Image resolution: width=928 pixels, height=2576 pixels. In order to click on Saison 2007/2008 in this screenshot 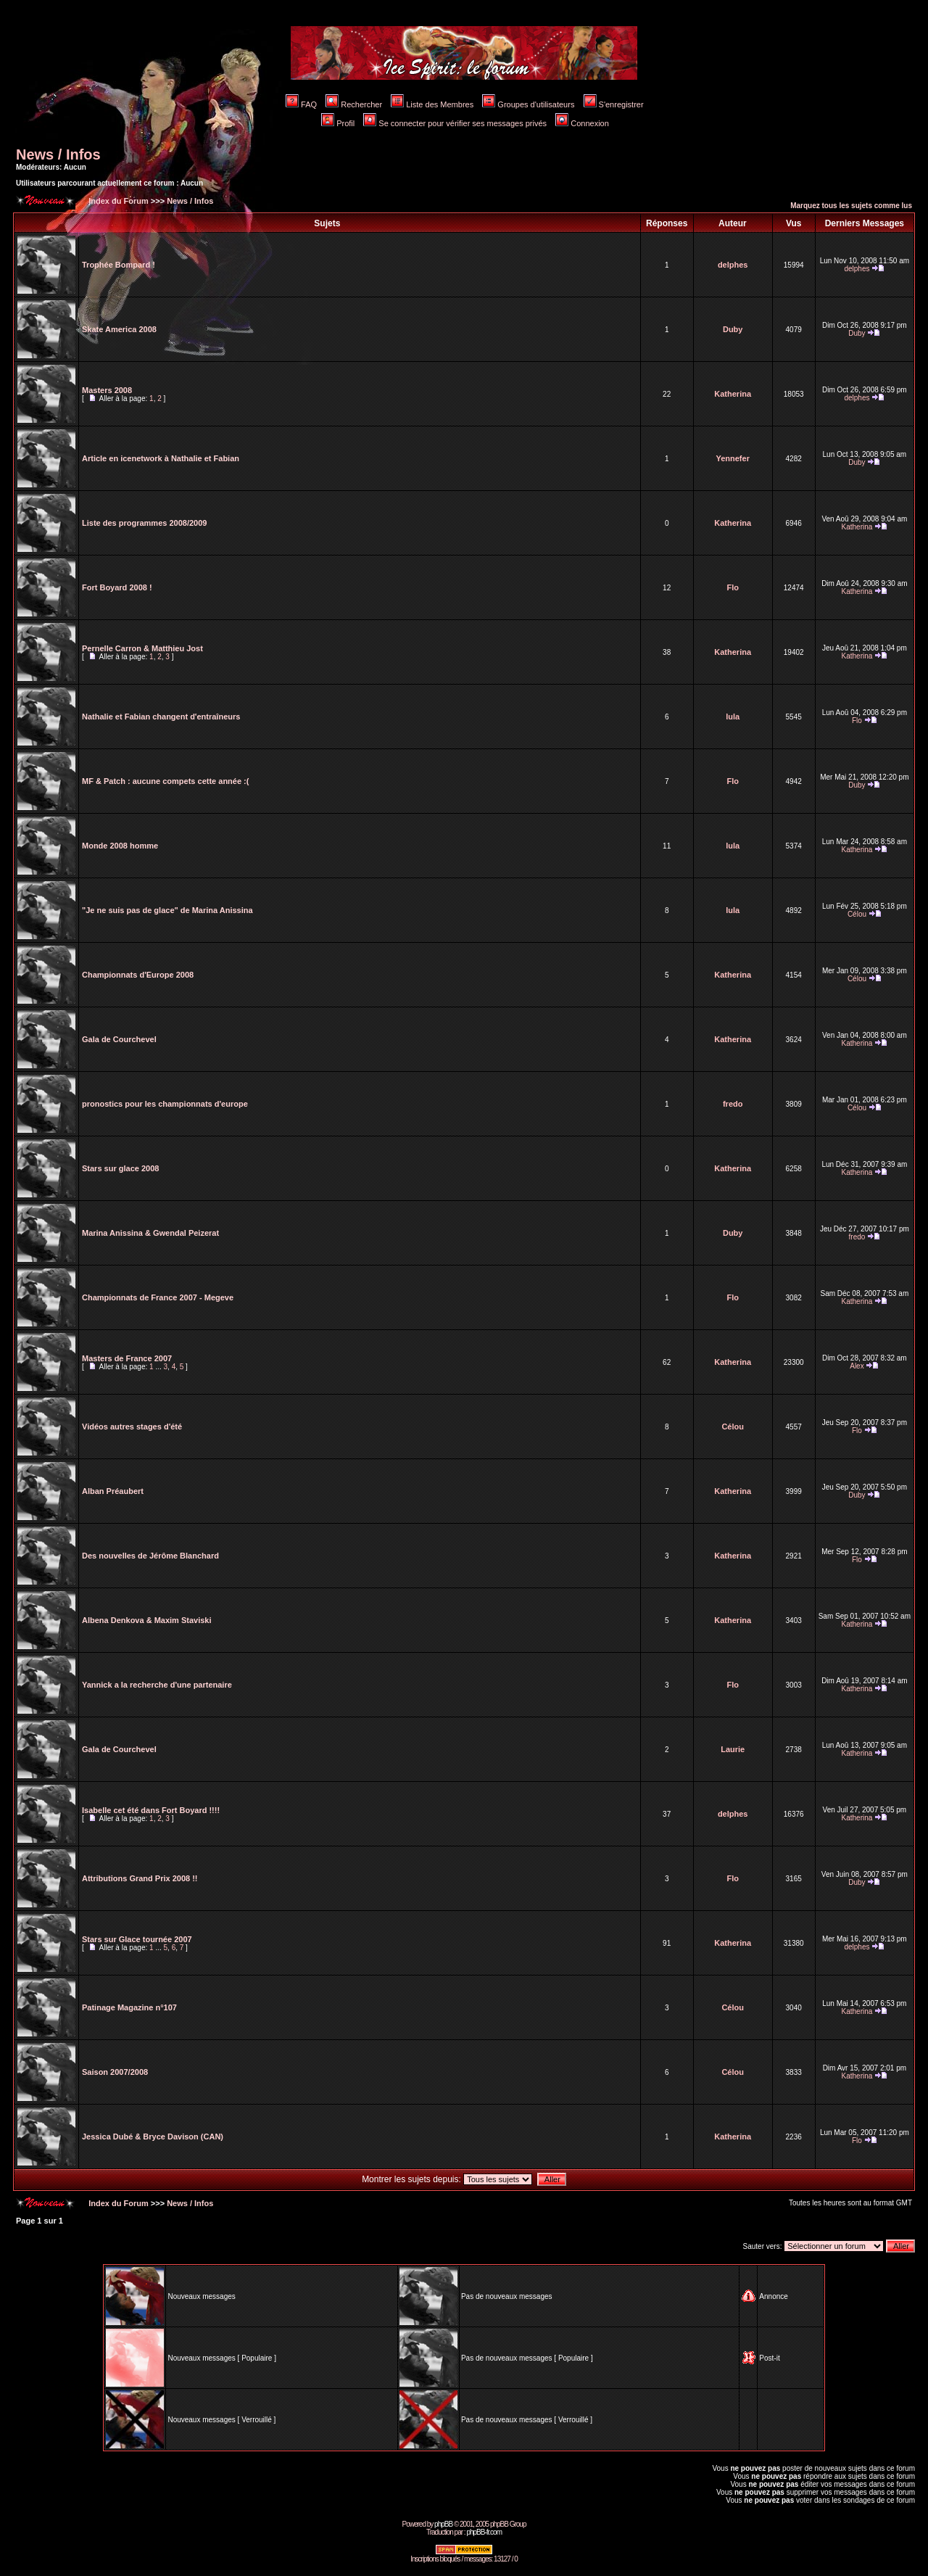, I will do `click(115, 2072)`.